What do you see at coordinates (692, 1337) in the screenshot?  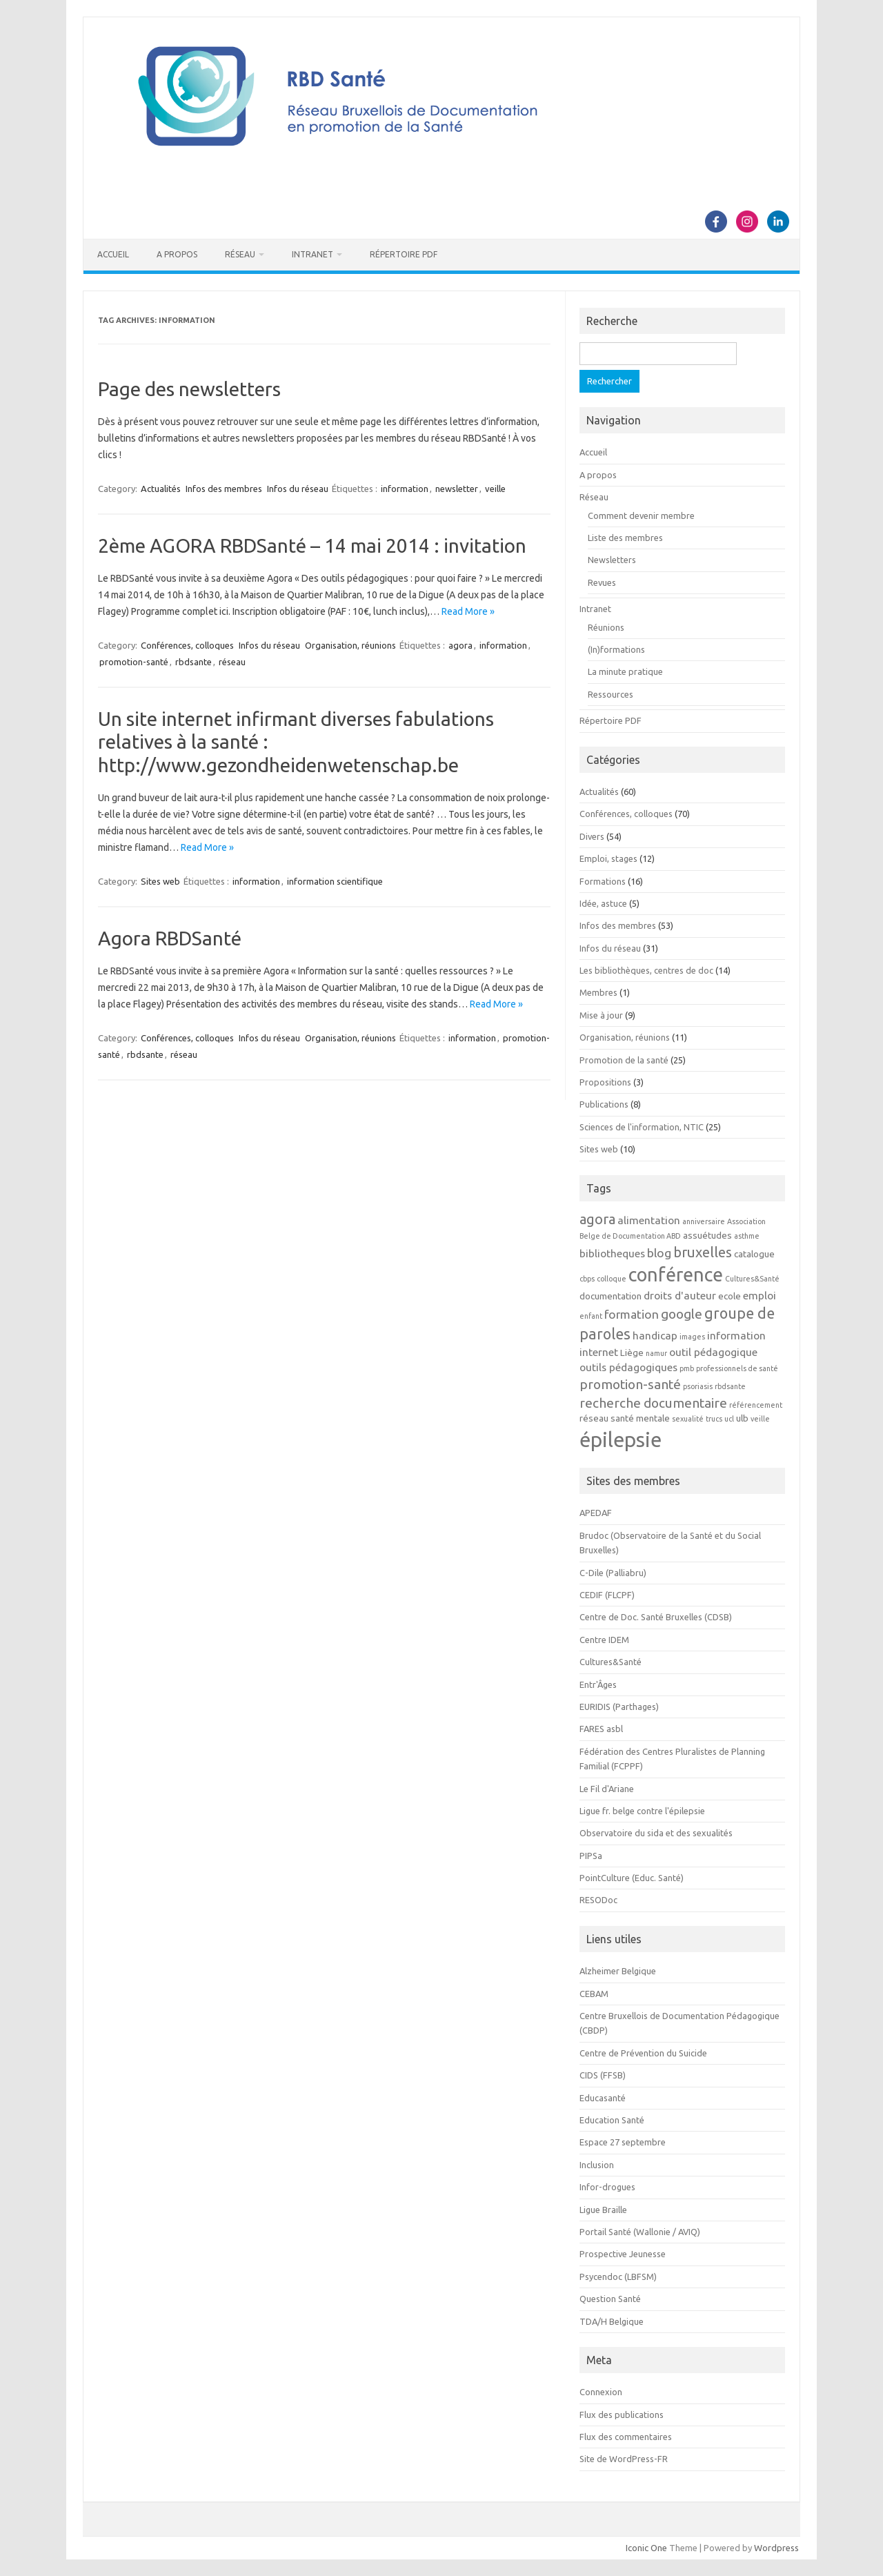 I see `images [images (2 éléments)]` at bounding box center [692, 1337].